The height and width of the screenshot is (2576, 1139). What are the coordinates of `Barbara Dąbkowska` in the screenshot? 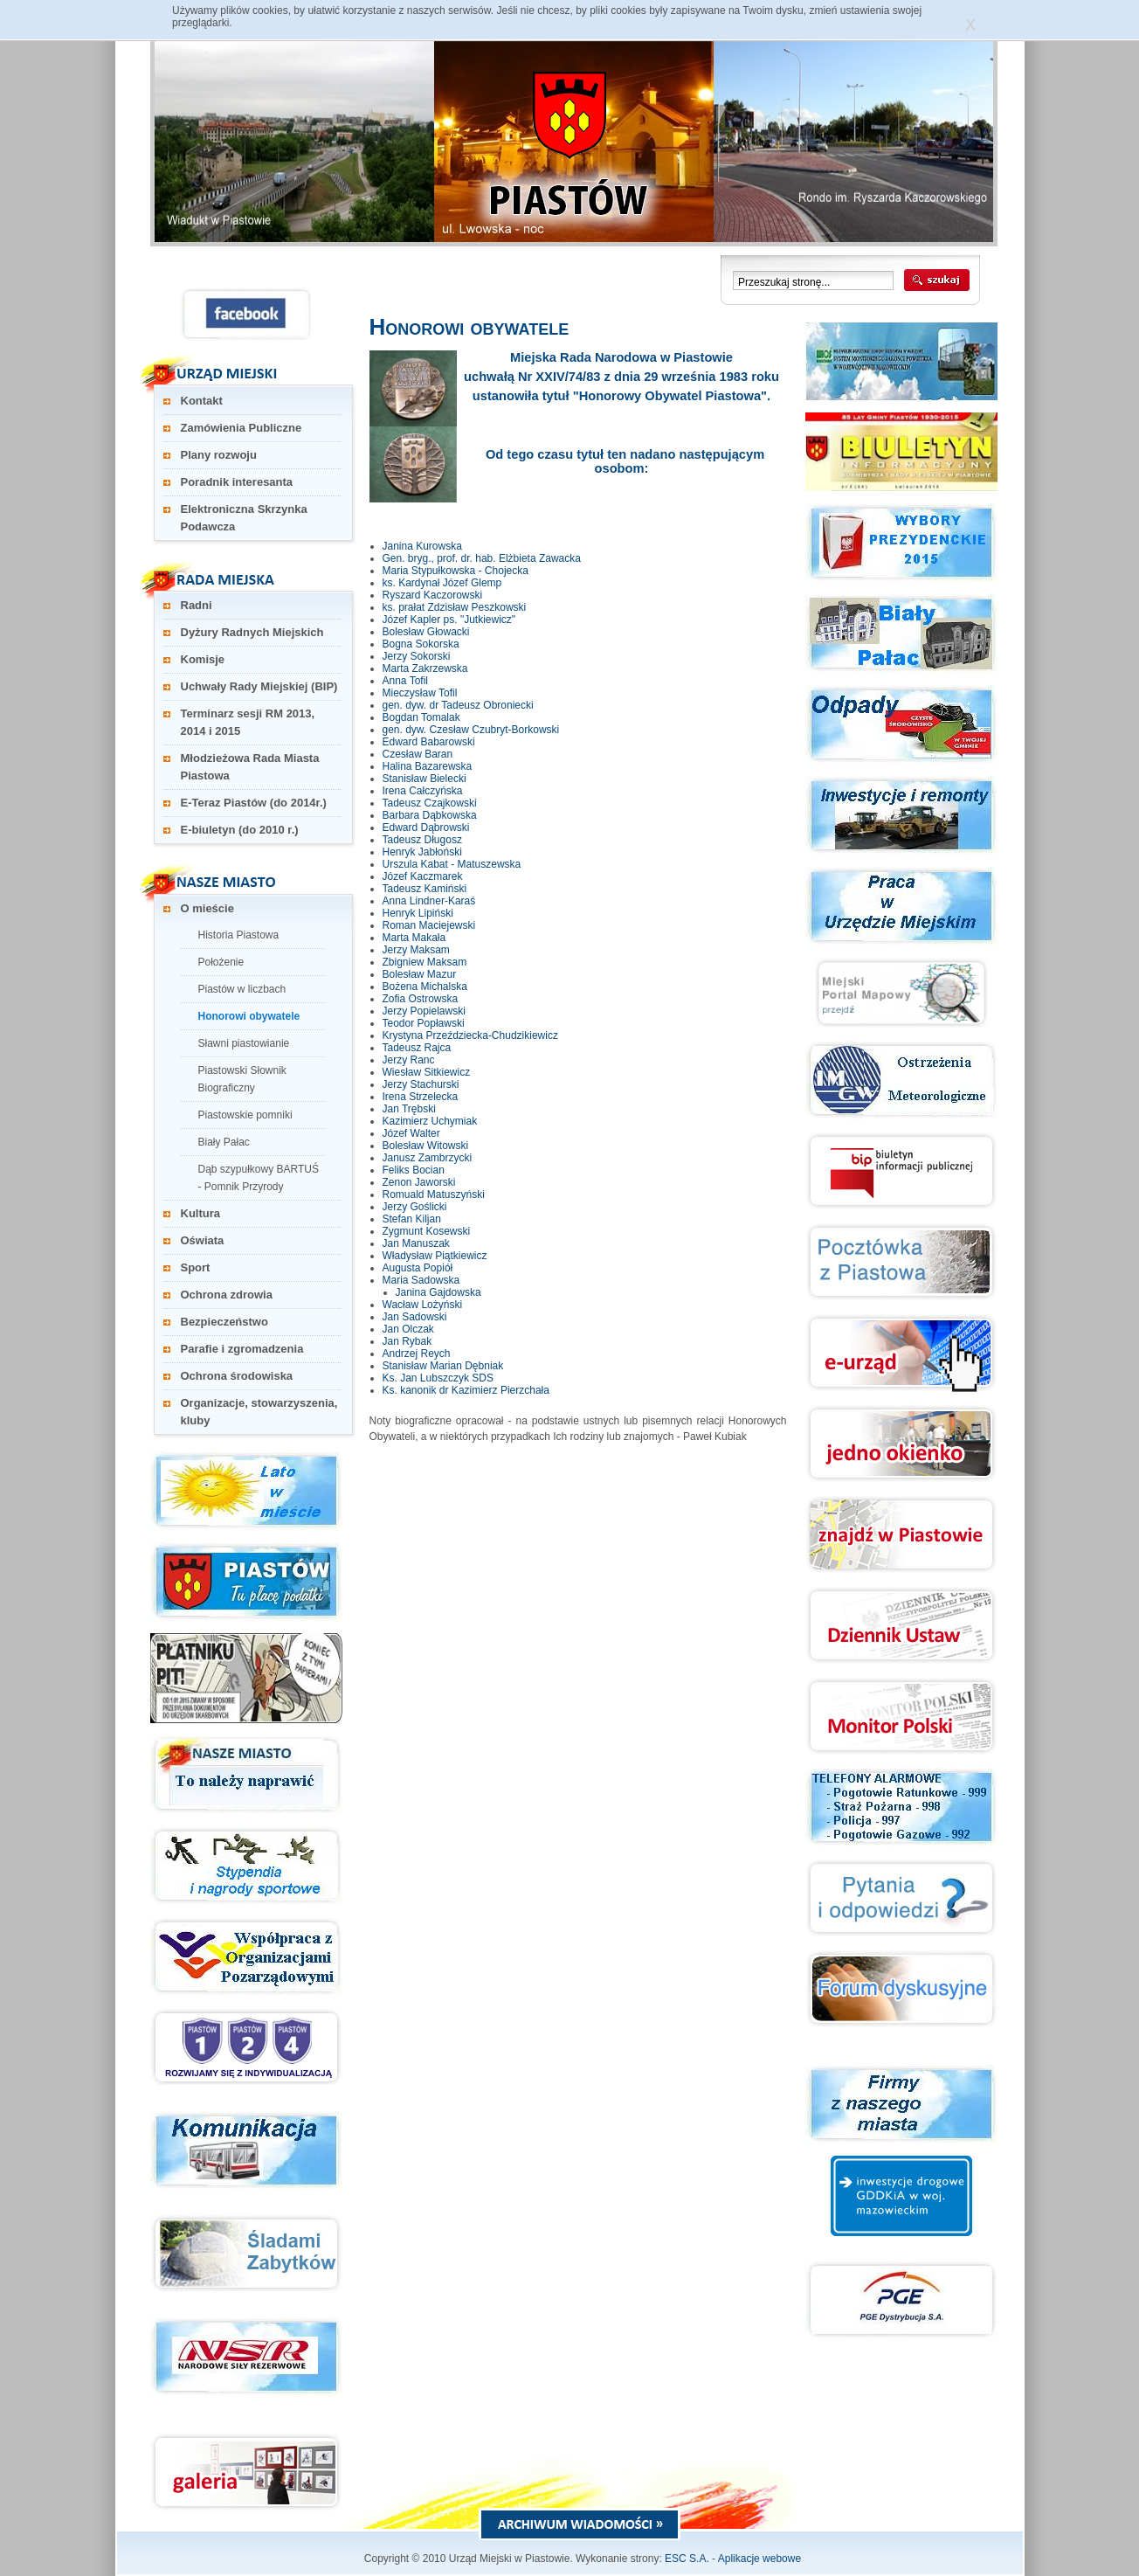 It's located at (430, 815).